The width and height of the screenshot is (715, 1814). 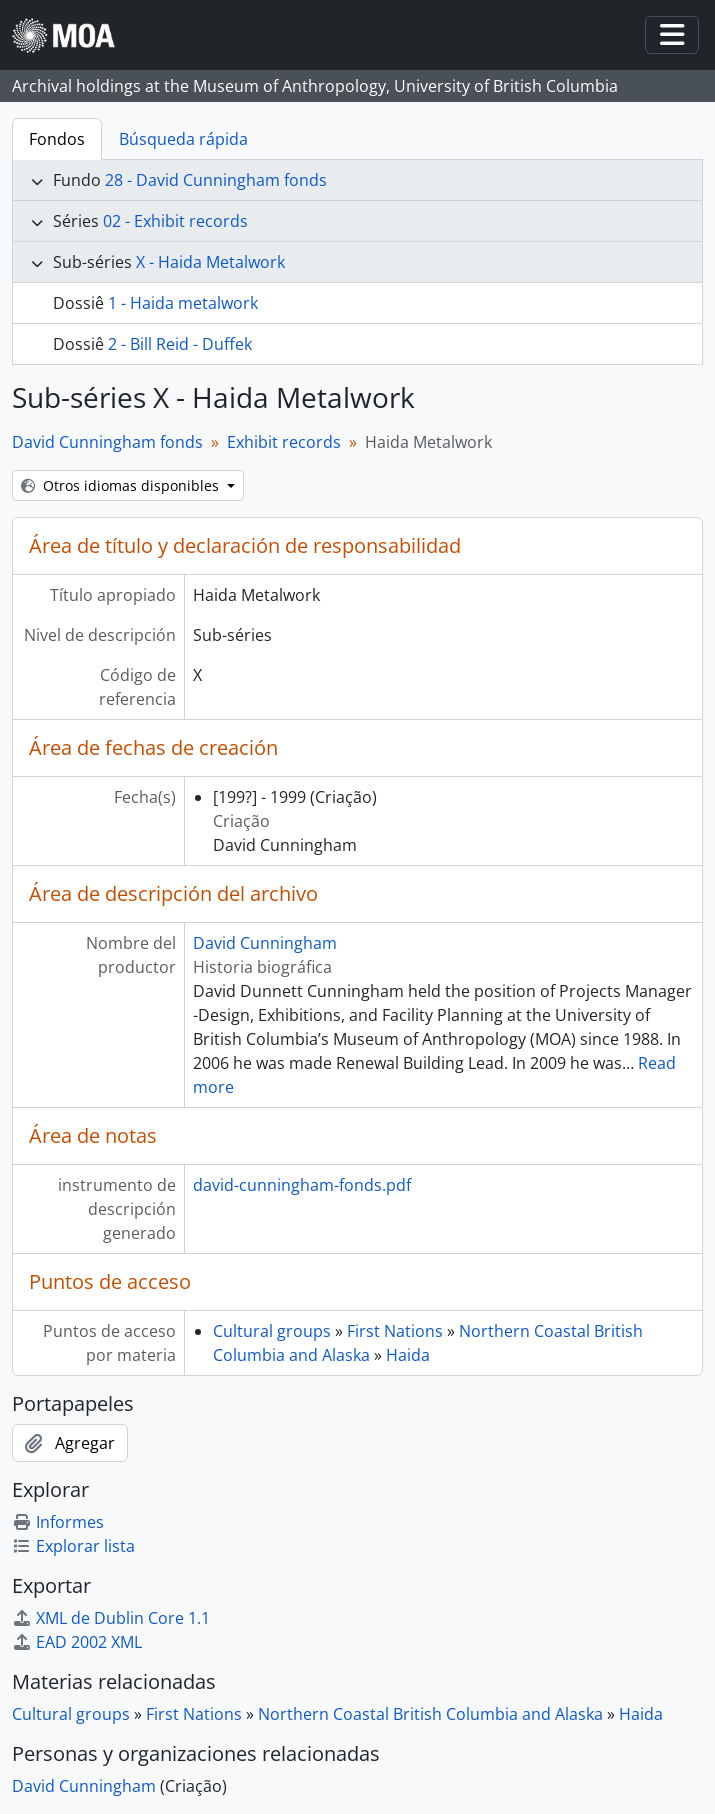 What do you see at coordinates (265, 943) in the screenshot?
I see `David Cunningham` at bounding box center [265, 943].